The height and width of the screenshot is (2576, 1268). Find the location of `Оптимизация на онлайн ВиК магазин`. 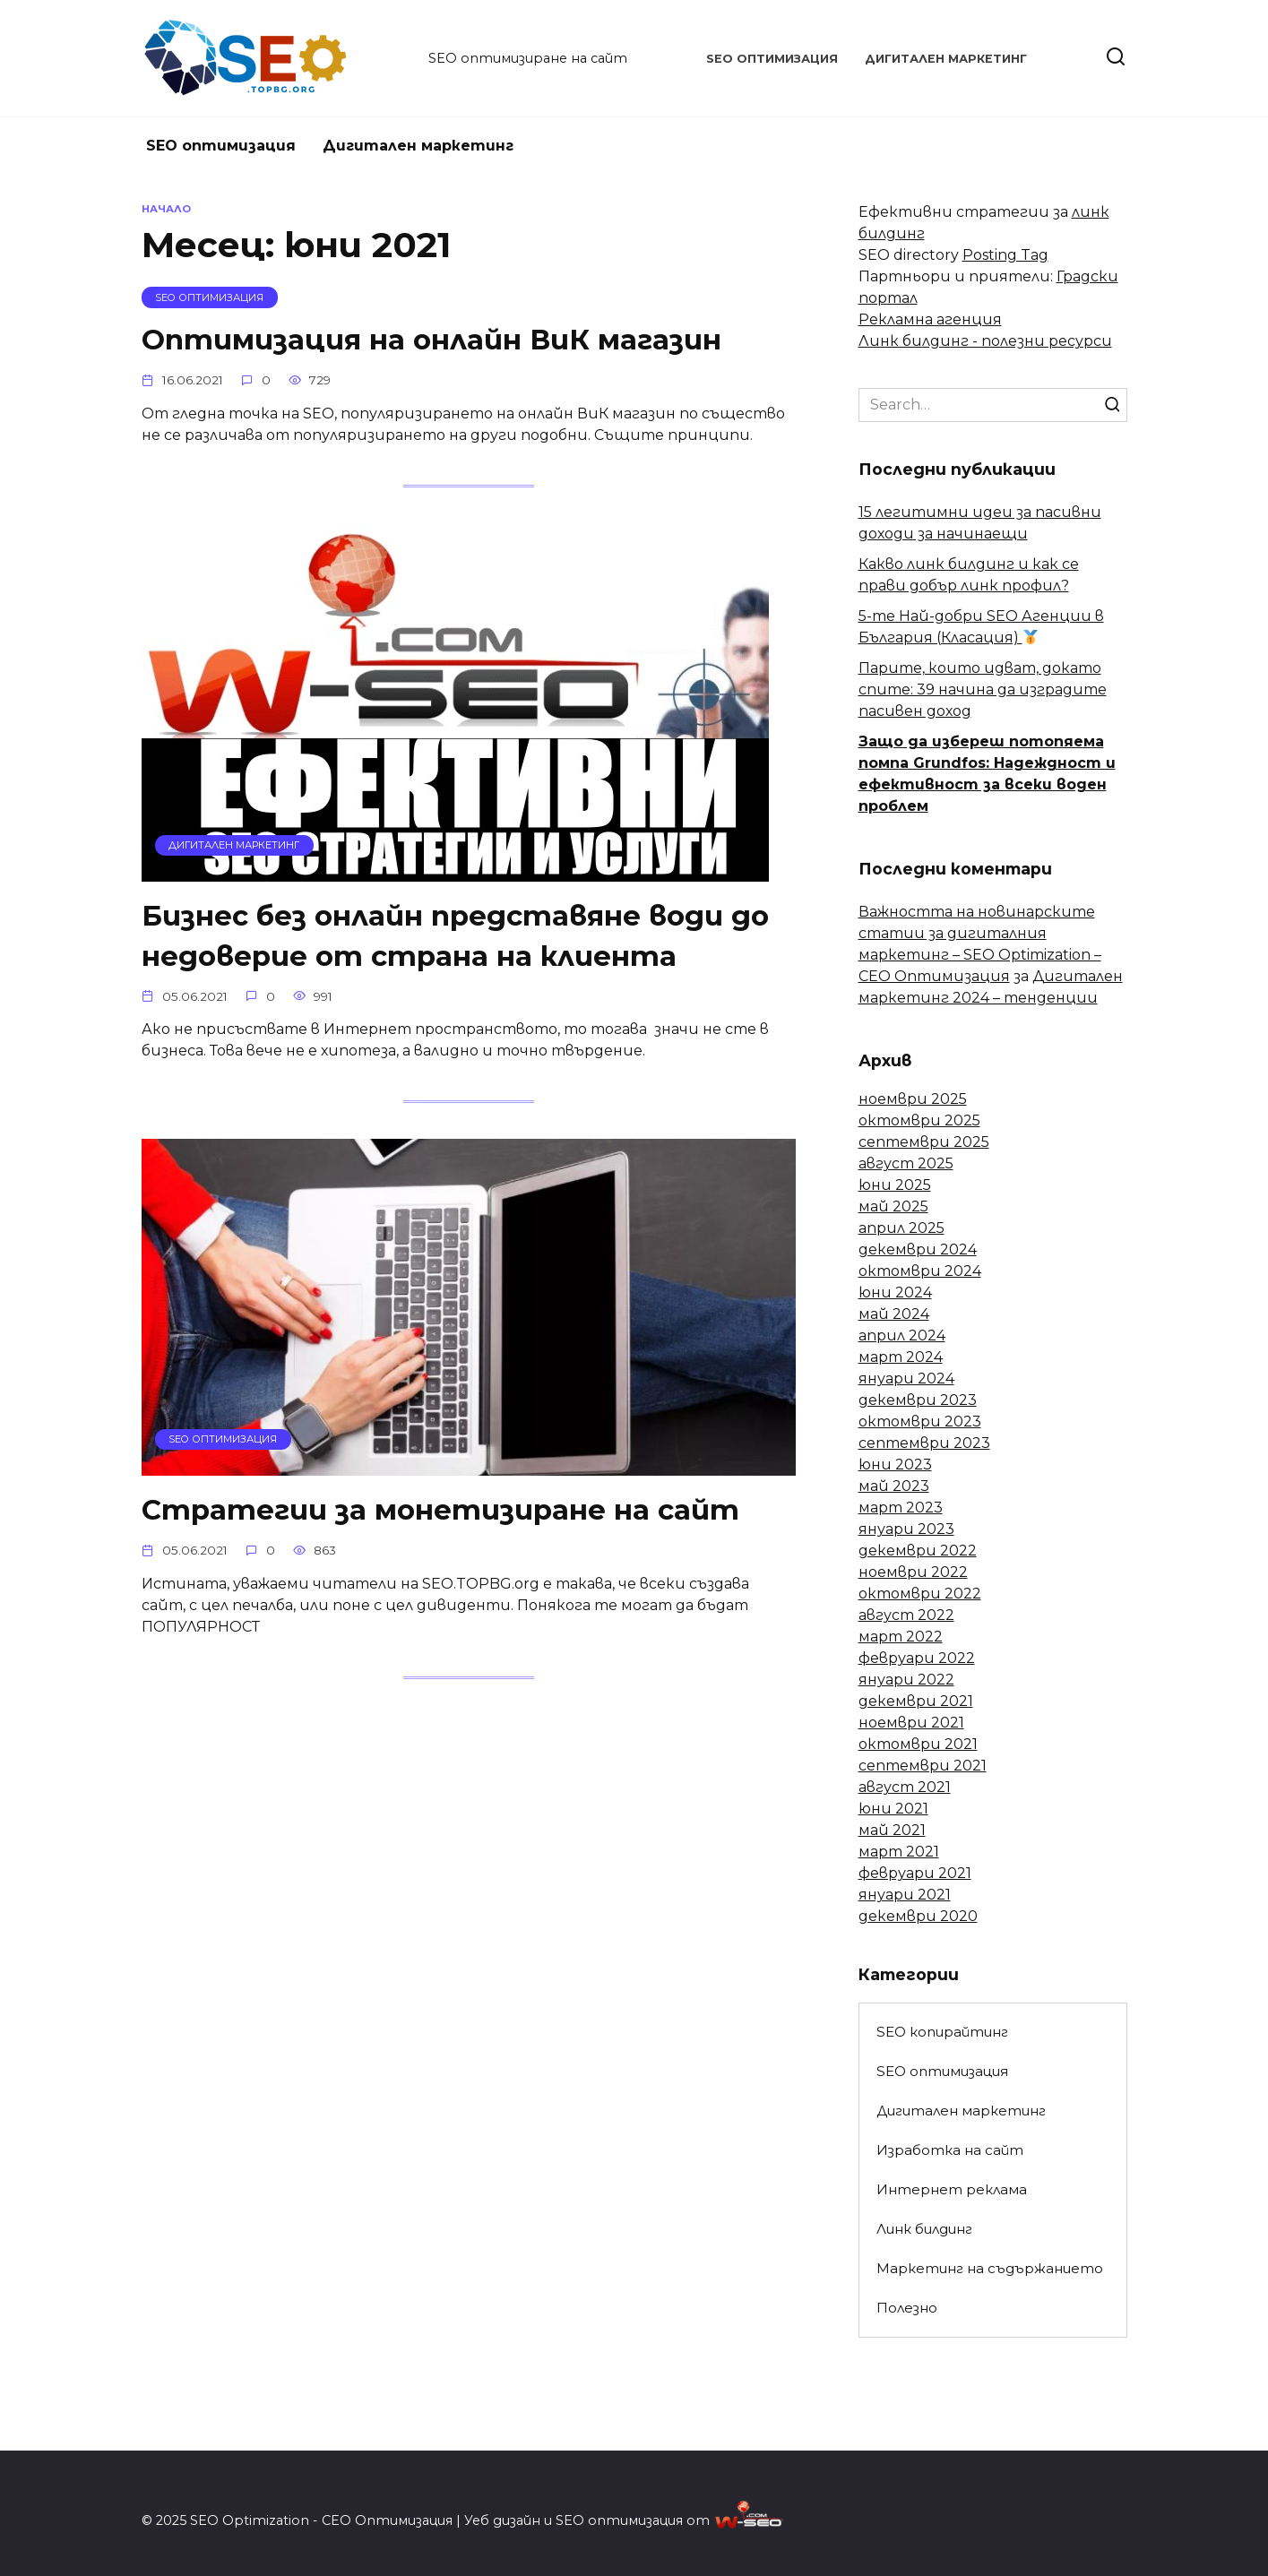

Оптимизация на онлайн ВиК магазин is located at coordinates (436, 339).